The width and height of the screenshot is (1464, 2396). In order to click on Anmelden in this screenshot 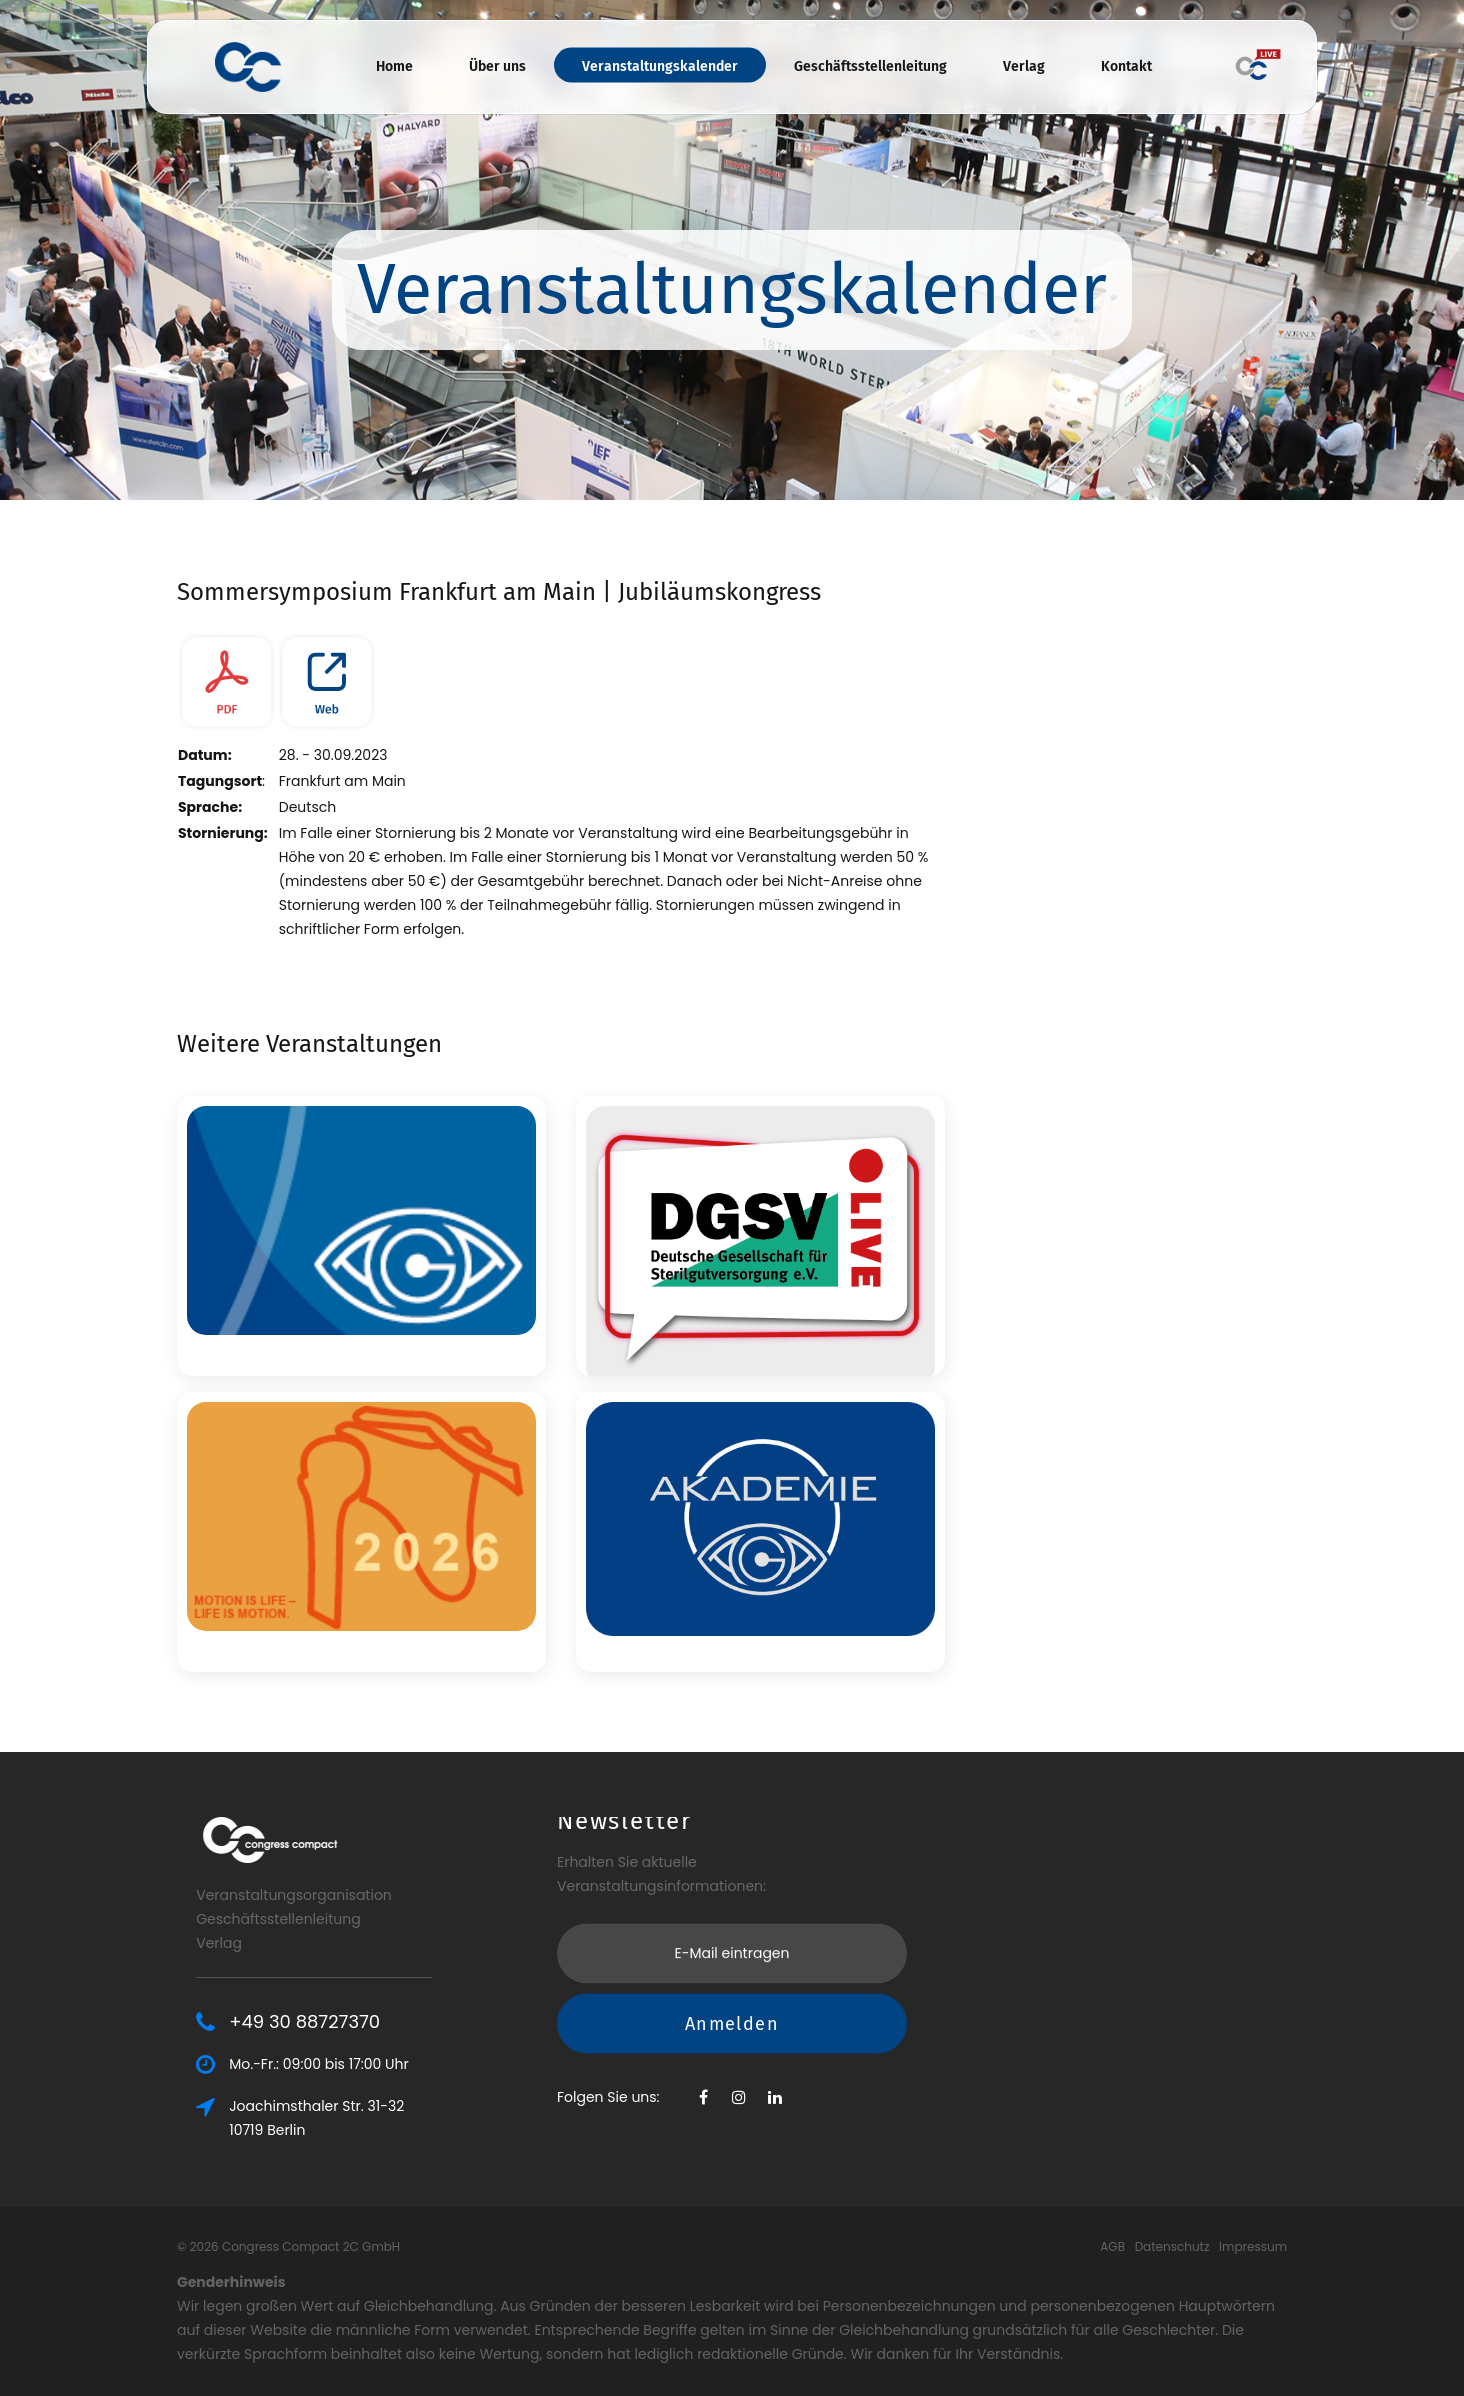, I will do `click(732, 1955)`.